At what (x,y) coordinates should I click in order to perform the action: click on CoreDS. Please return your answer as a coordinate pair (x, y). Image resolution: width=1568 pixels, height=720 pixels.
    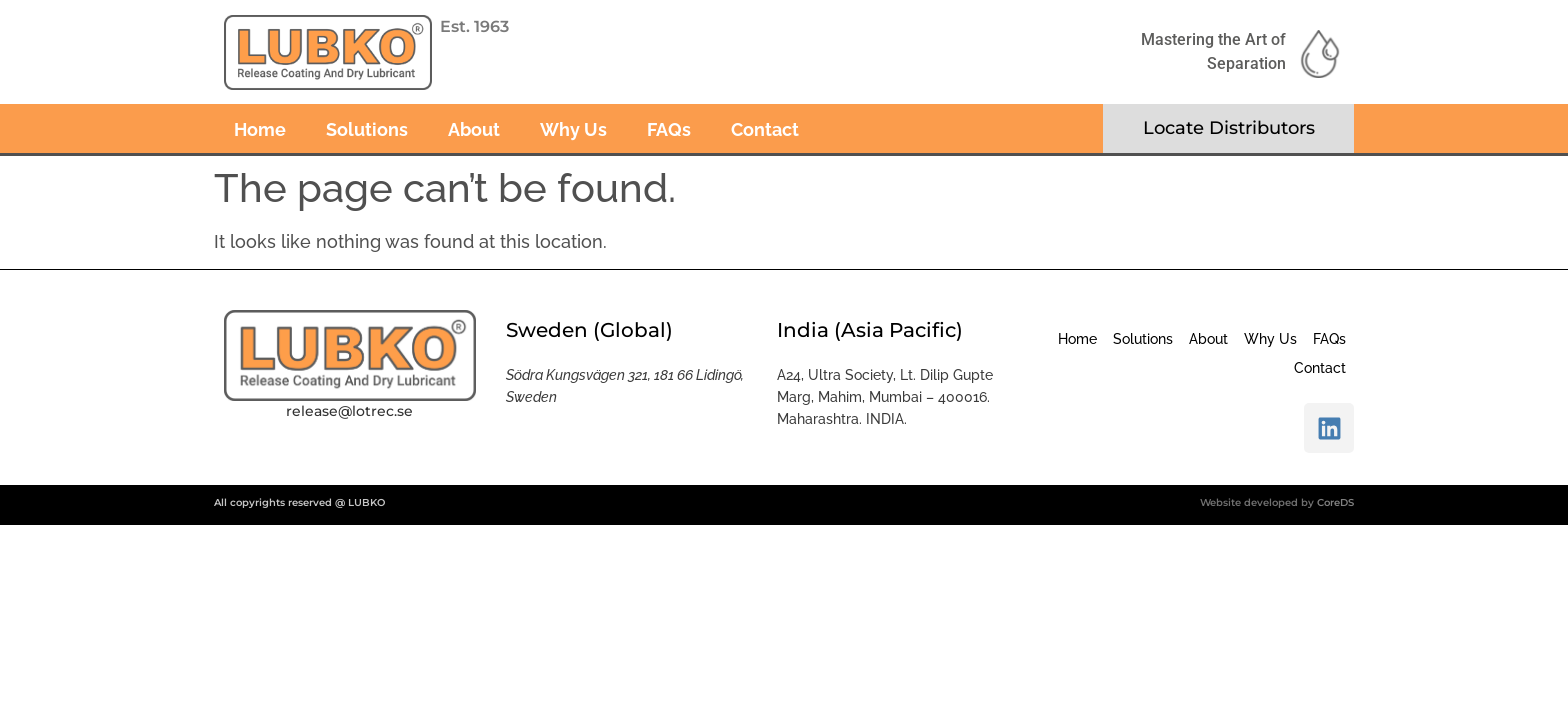
    Looking at the image, I should click on (1335, 502).